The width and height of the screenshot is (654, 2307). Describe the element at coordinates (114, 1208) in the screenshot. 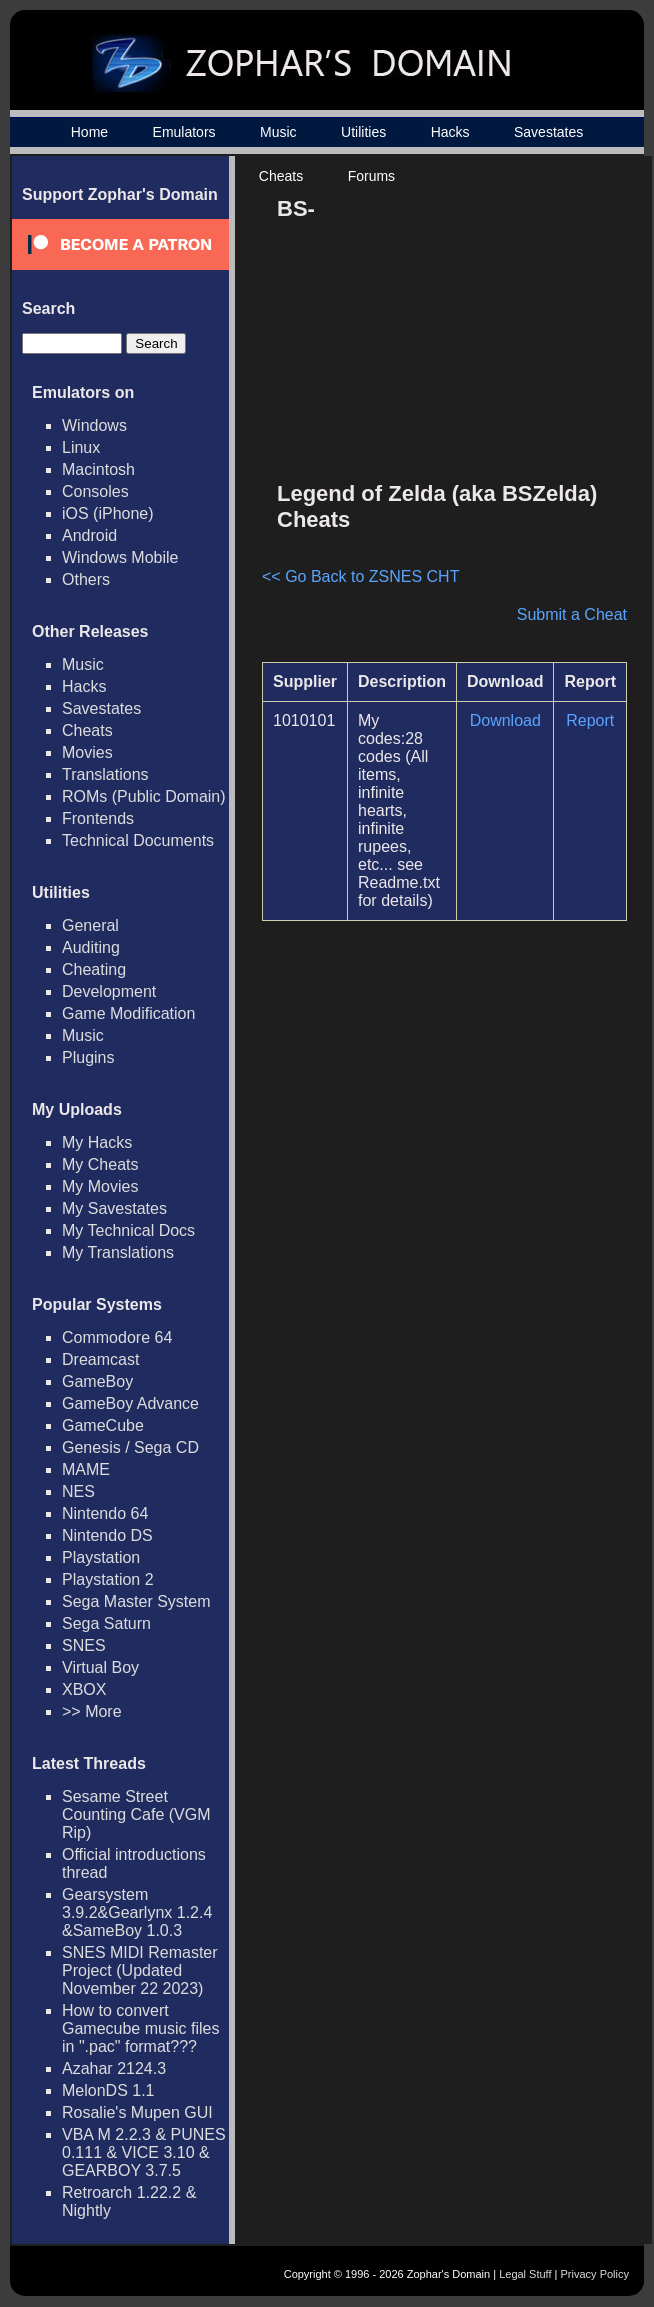

I see `My Savestates` at that location.